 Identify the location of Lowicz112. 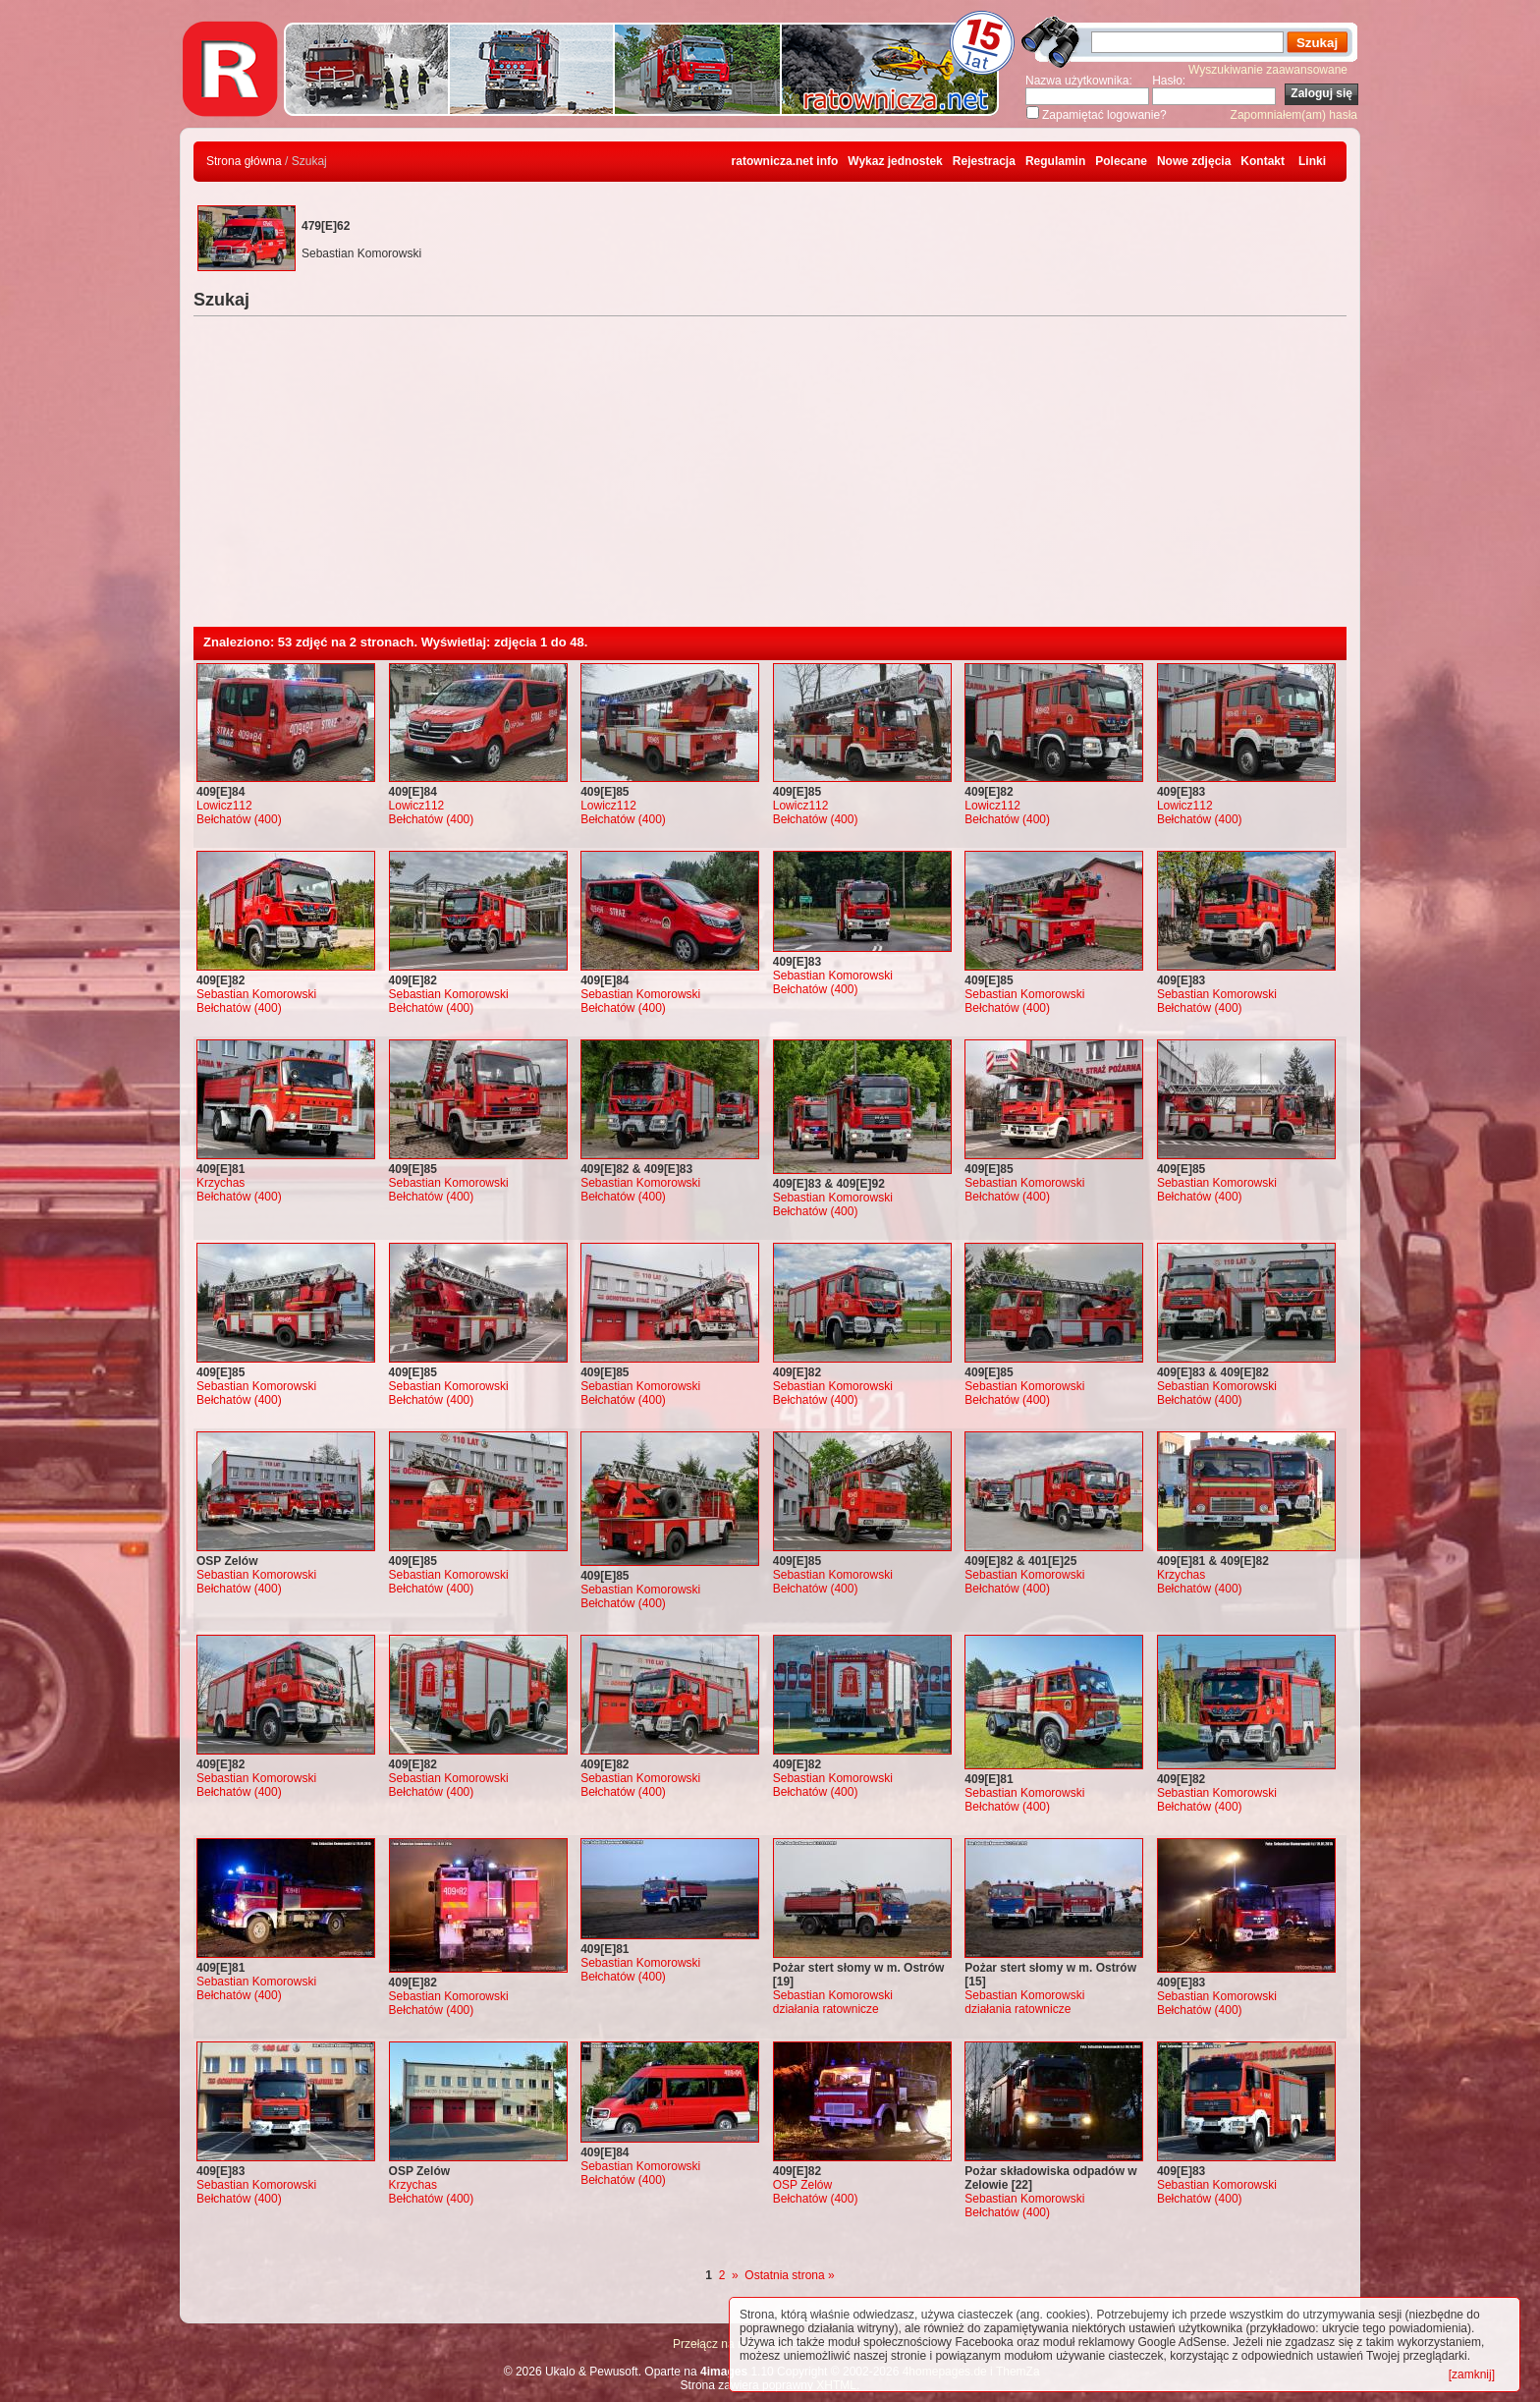
(224, 805).